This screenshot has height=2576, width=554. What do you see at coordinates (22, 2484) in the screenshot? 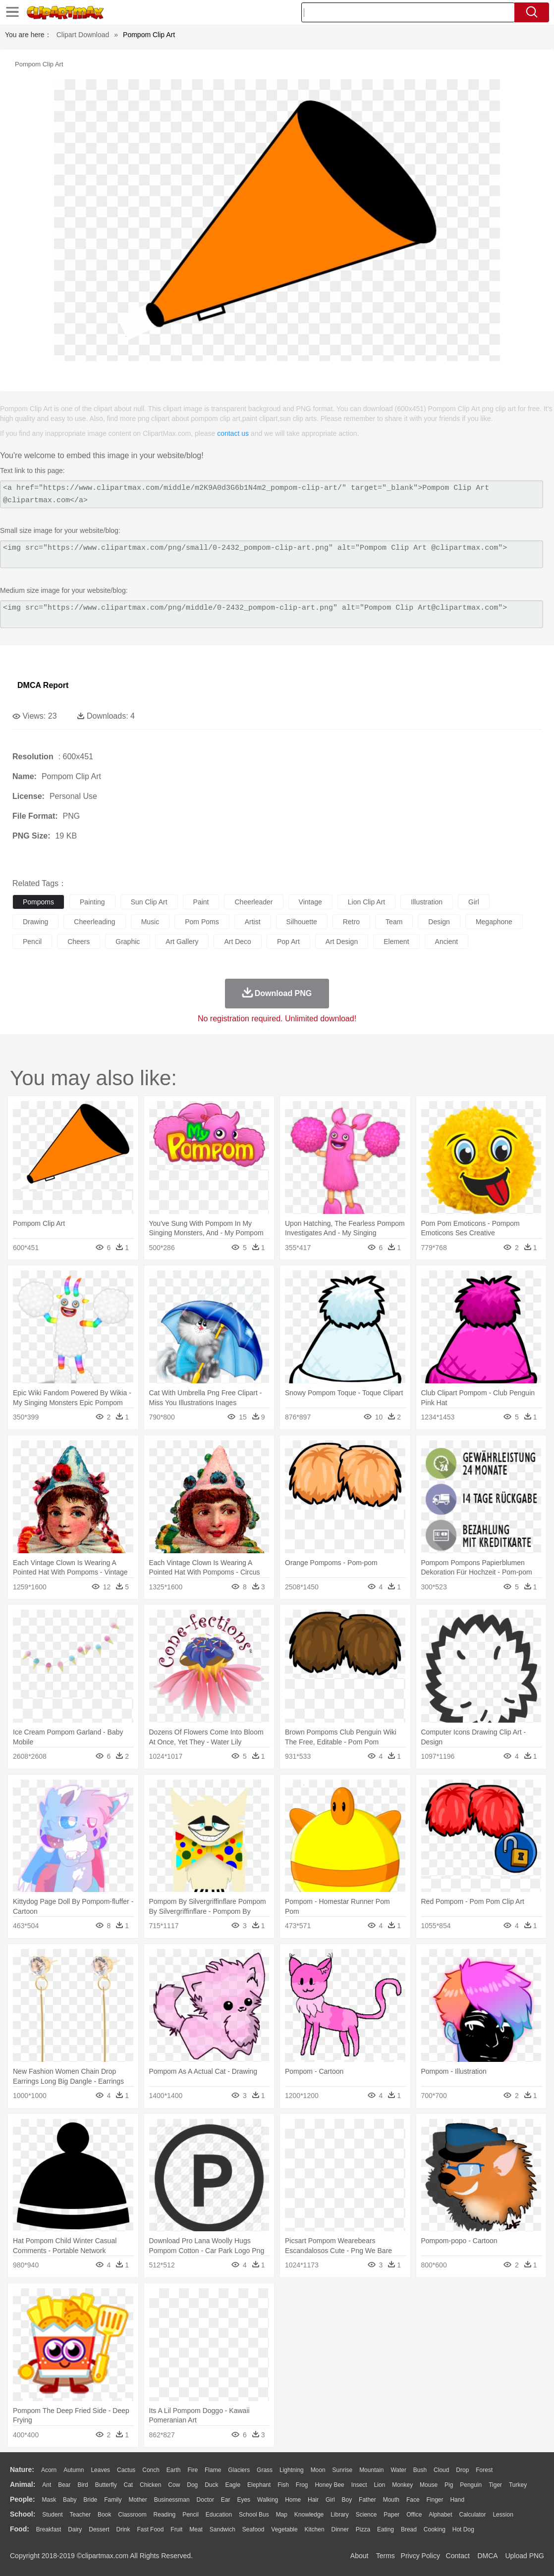
I see `animal:` at bounding box center [22, 2484].